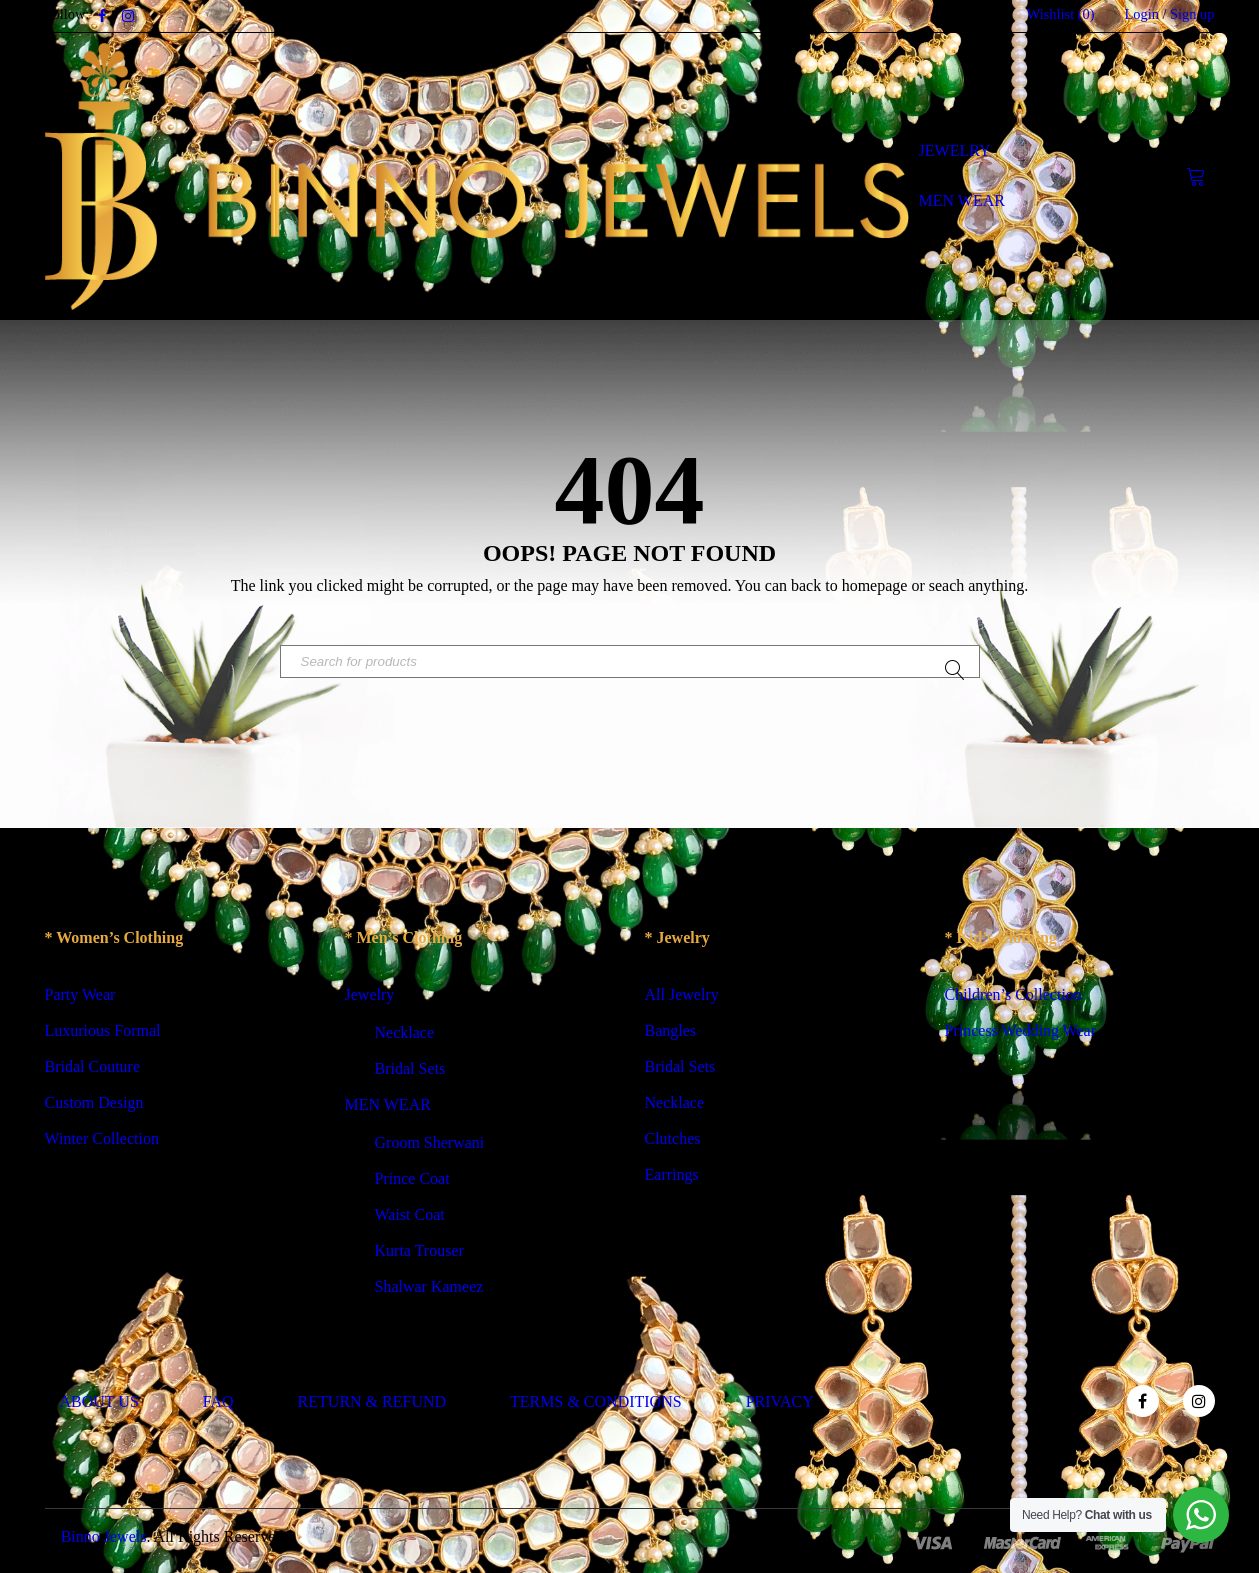  Describe the element at coordinates (80, 996) in the screenshot. I see `Party Wear` at that location.